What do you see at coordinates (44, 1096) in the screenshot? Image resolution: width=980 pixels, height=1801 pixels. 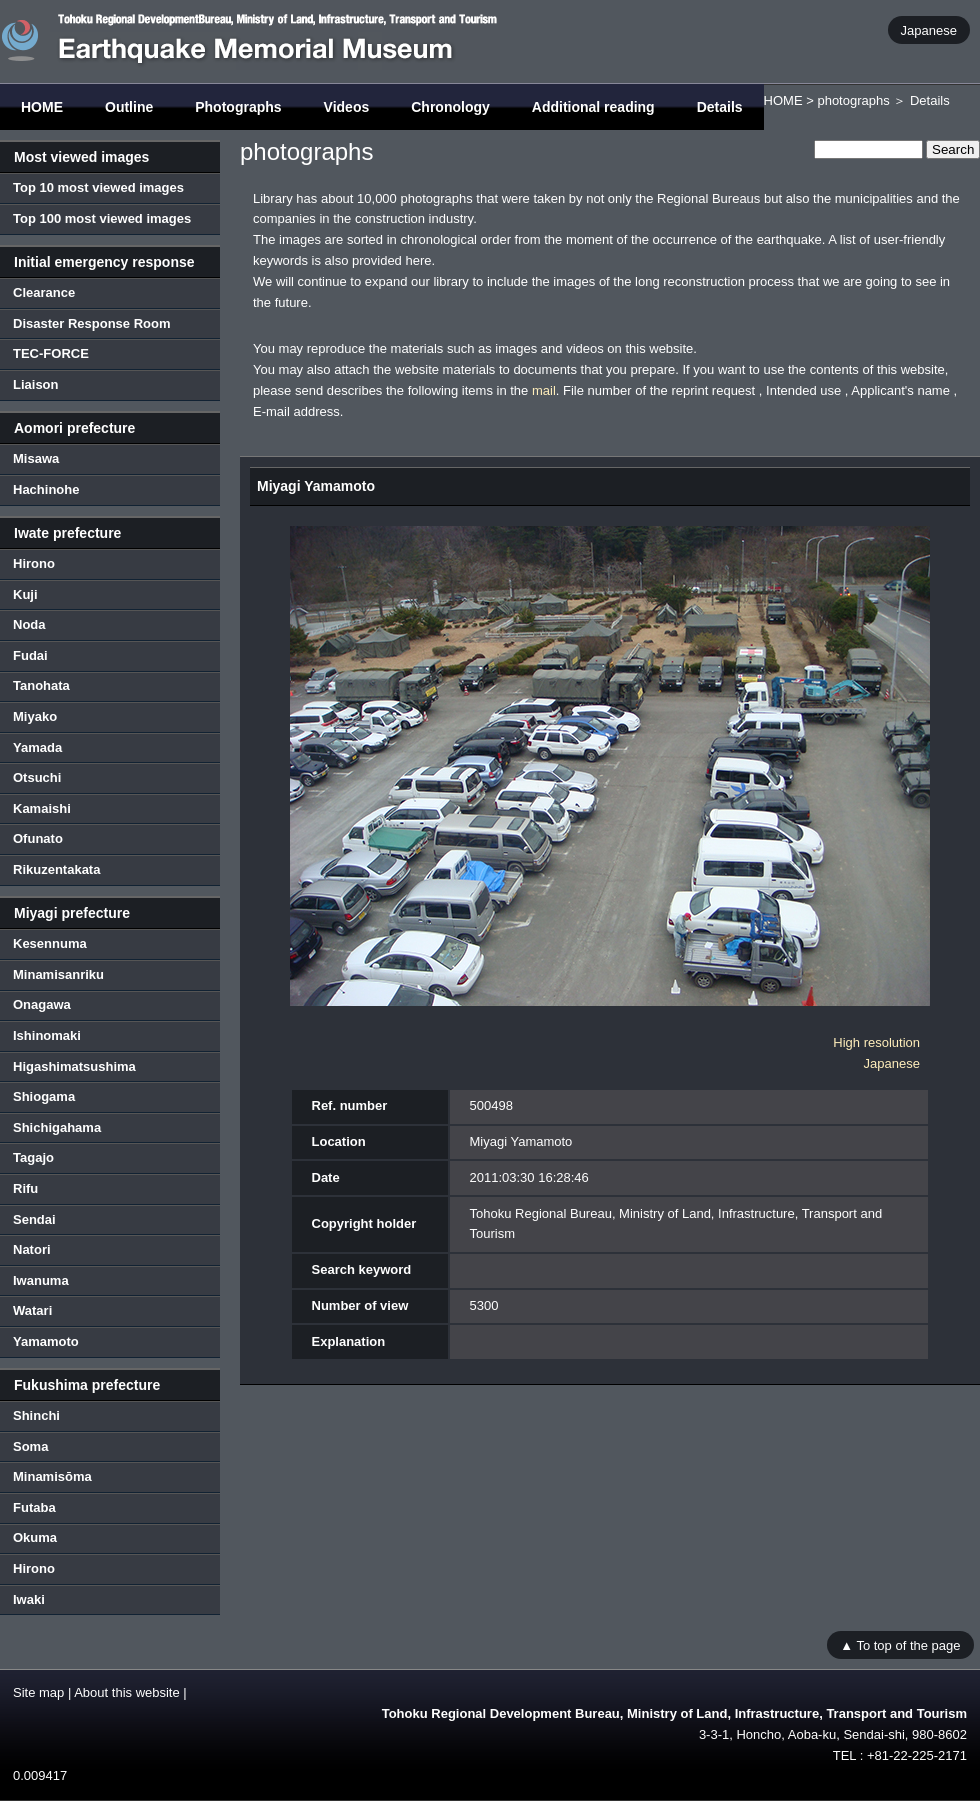 I see `Shiogama` at bounding box center [44, 1096].